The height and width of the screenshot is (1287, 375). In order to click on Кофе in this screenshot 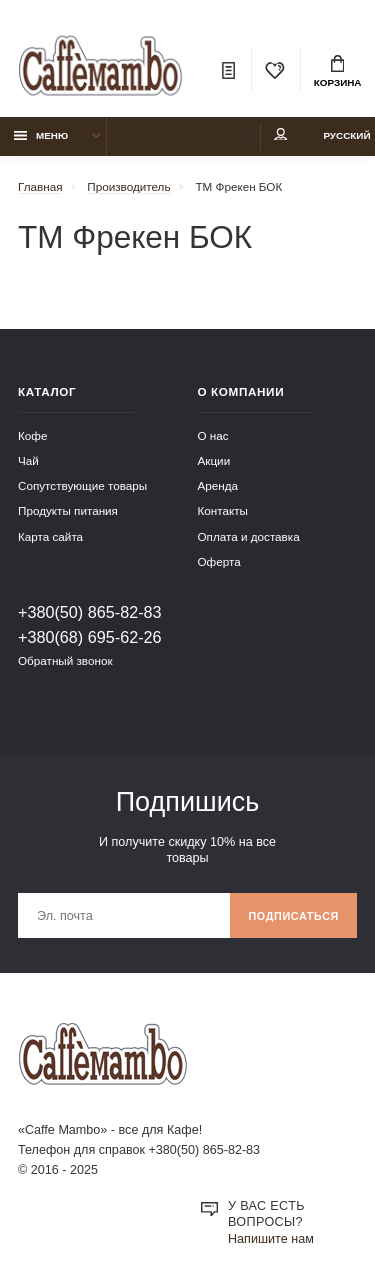, I will do `click(32, 435)`.